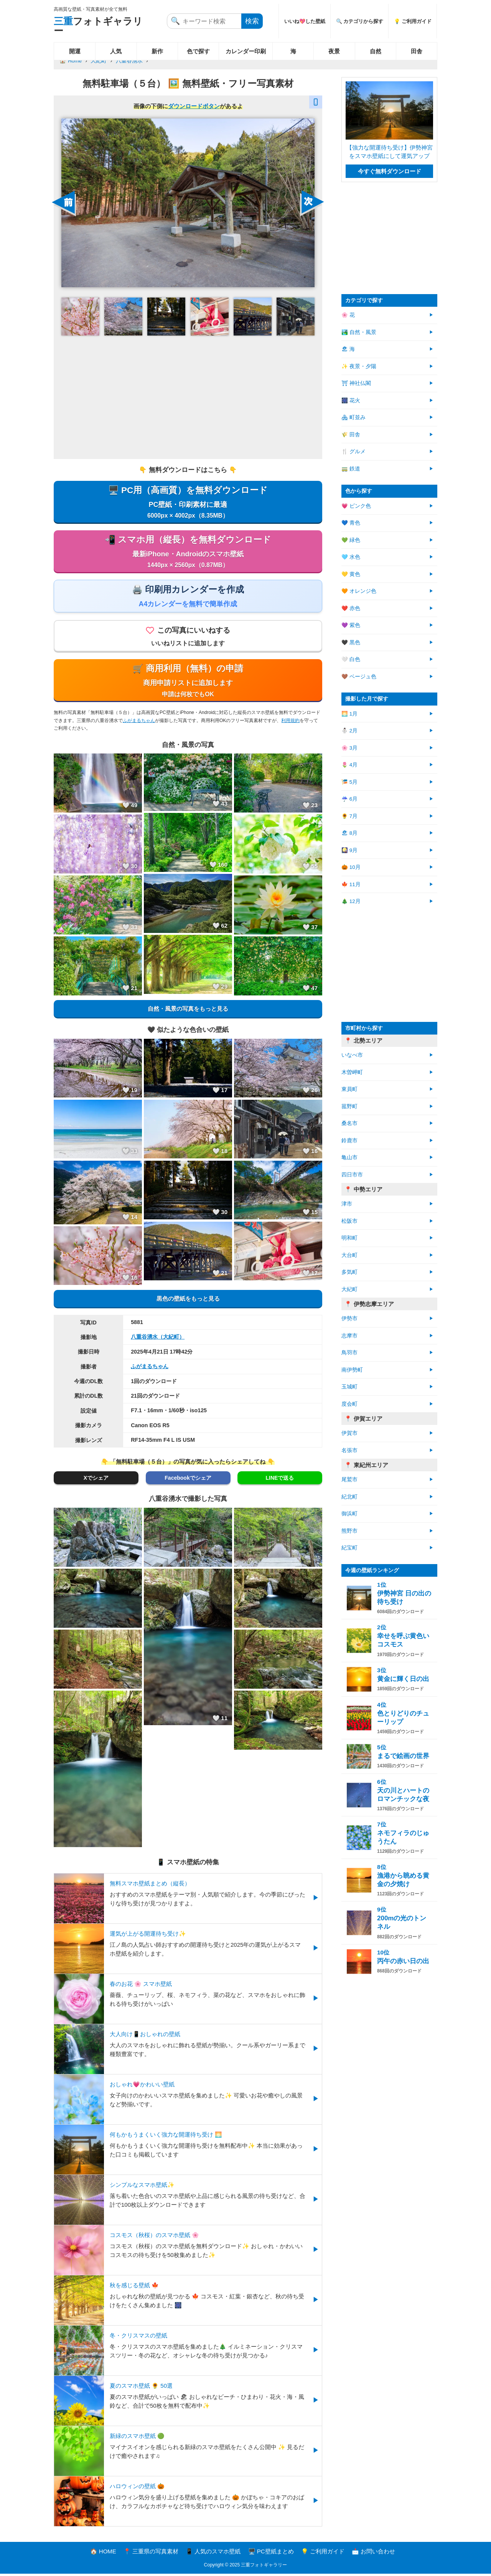  Describe the element at coordinates (358, 591) in the screenshot. I see `🧡 オレンジ色` at that location.